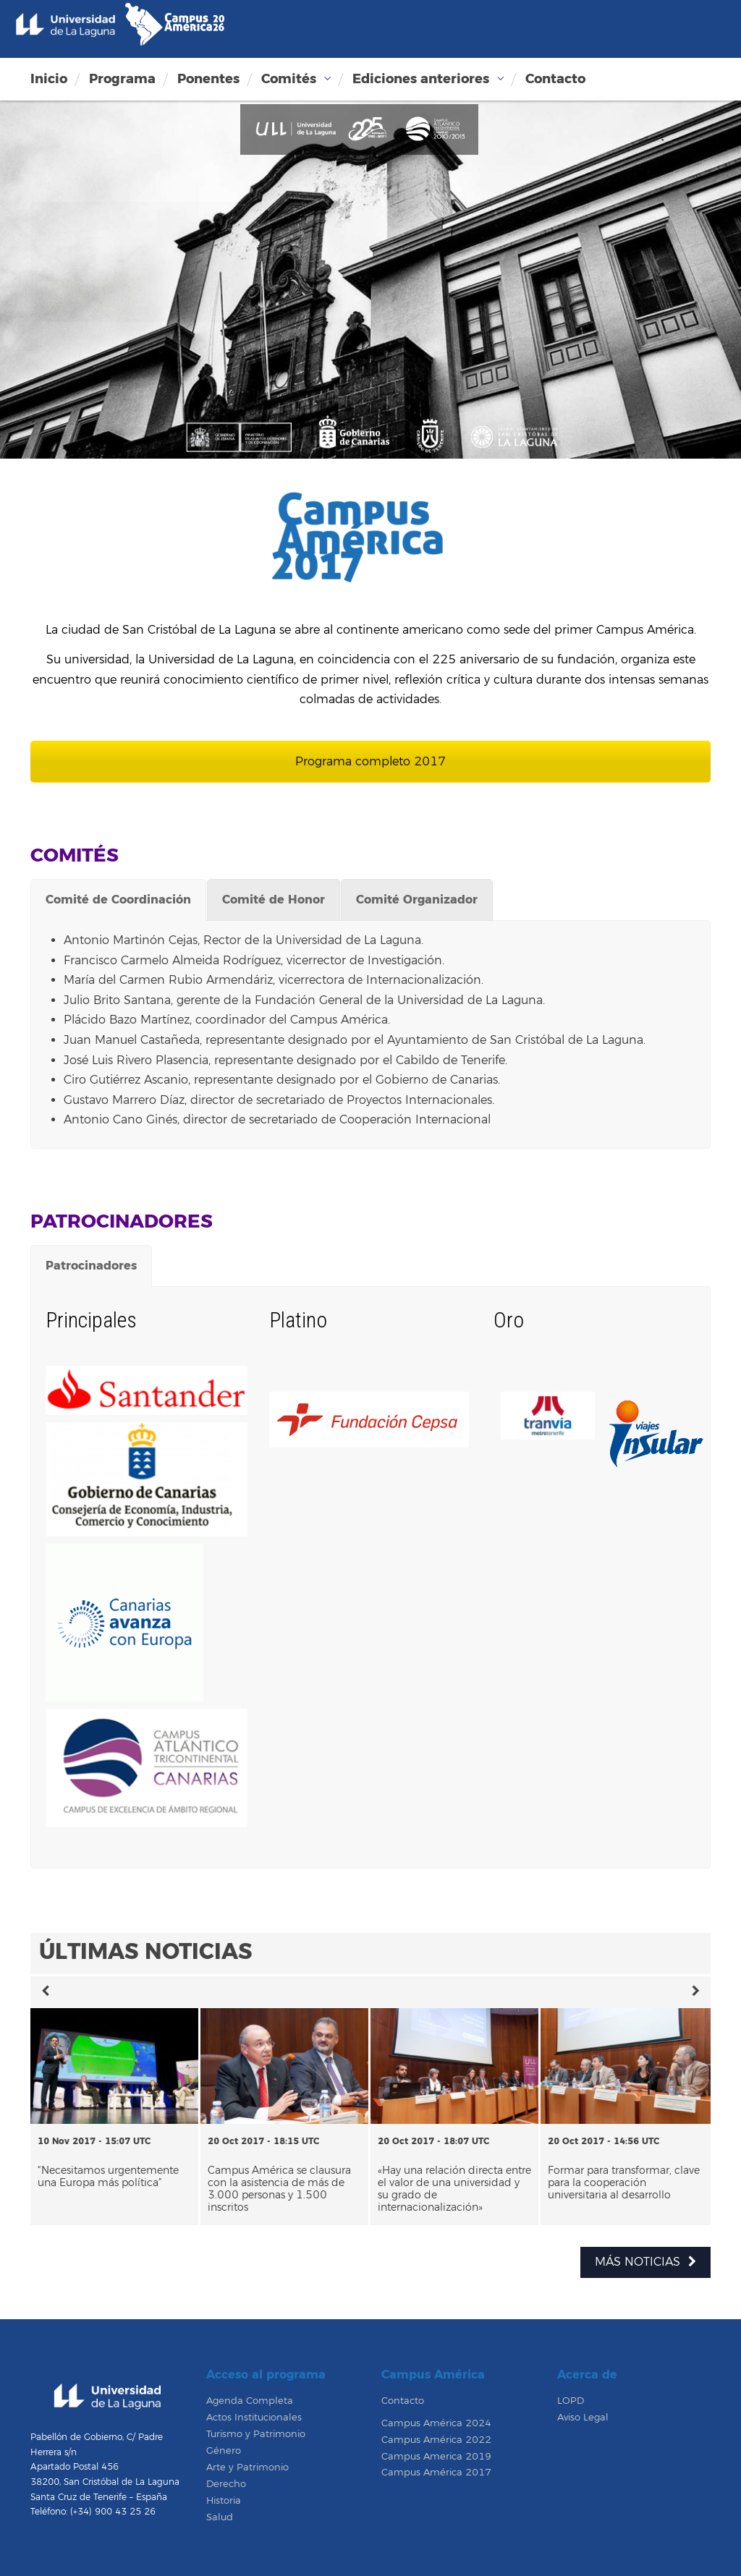 The width and height of the screenshot is (741, 2576). I want to click on Arte y Patrimonio, so click(247, 2467).